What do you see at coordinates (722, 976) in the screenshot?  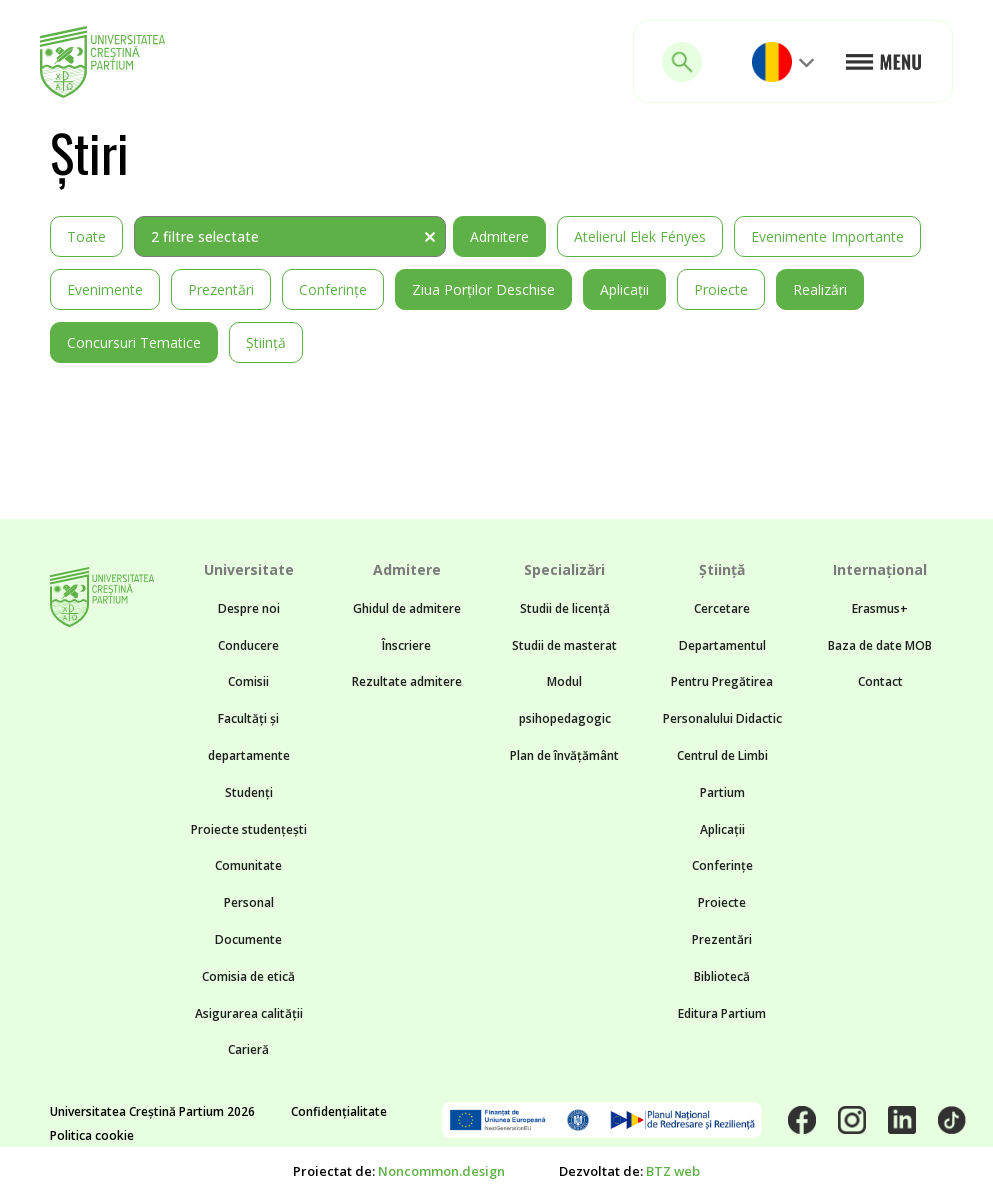 I see `Bibliotecă` at bounding box center [722, 976].